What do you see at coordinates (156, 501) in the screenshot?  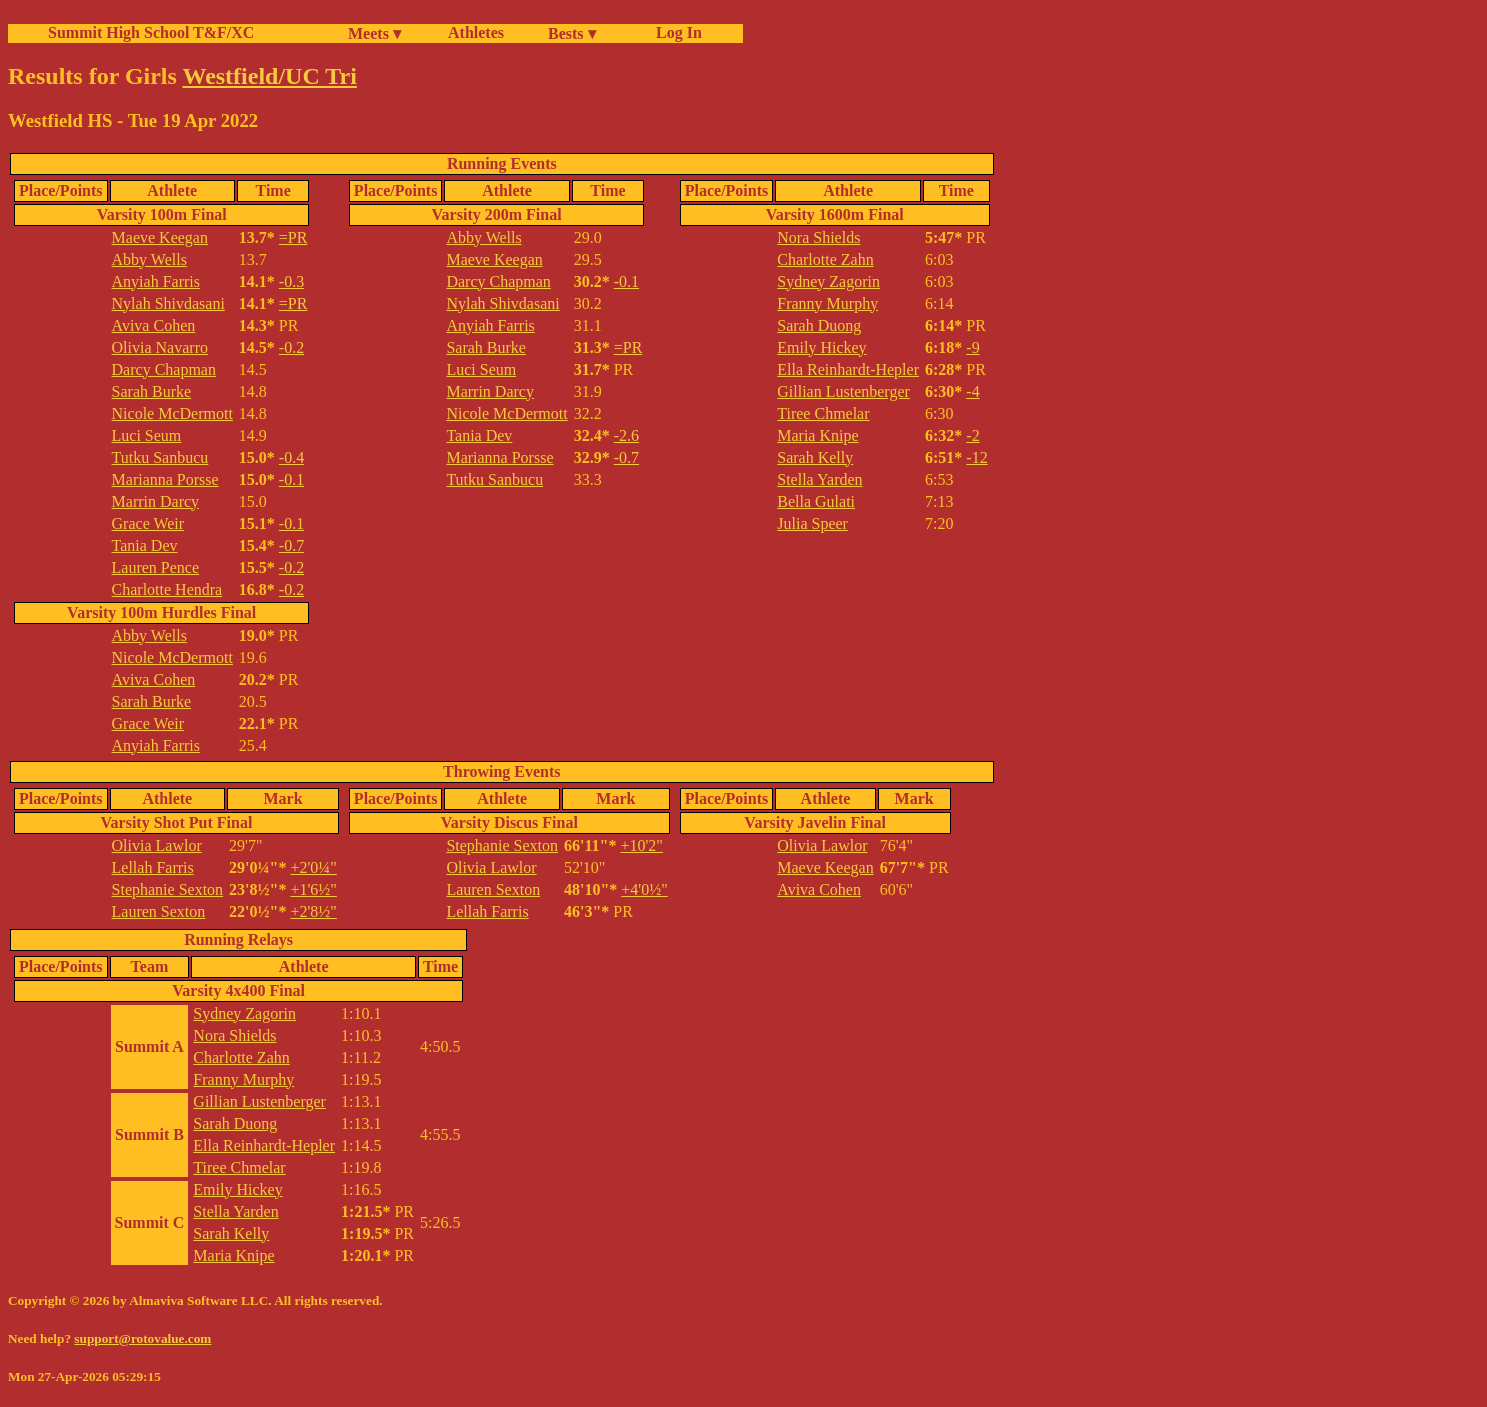 I see `Marrin Darcy` at bounding box center [156, 501].